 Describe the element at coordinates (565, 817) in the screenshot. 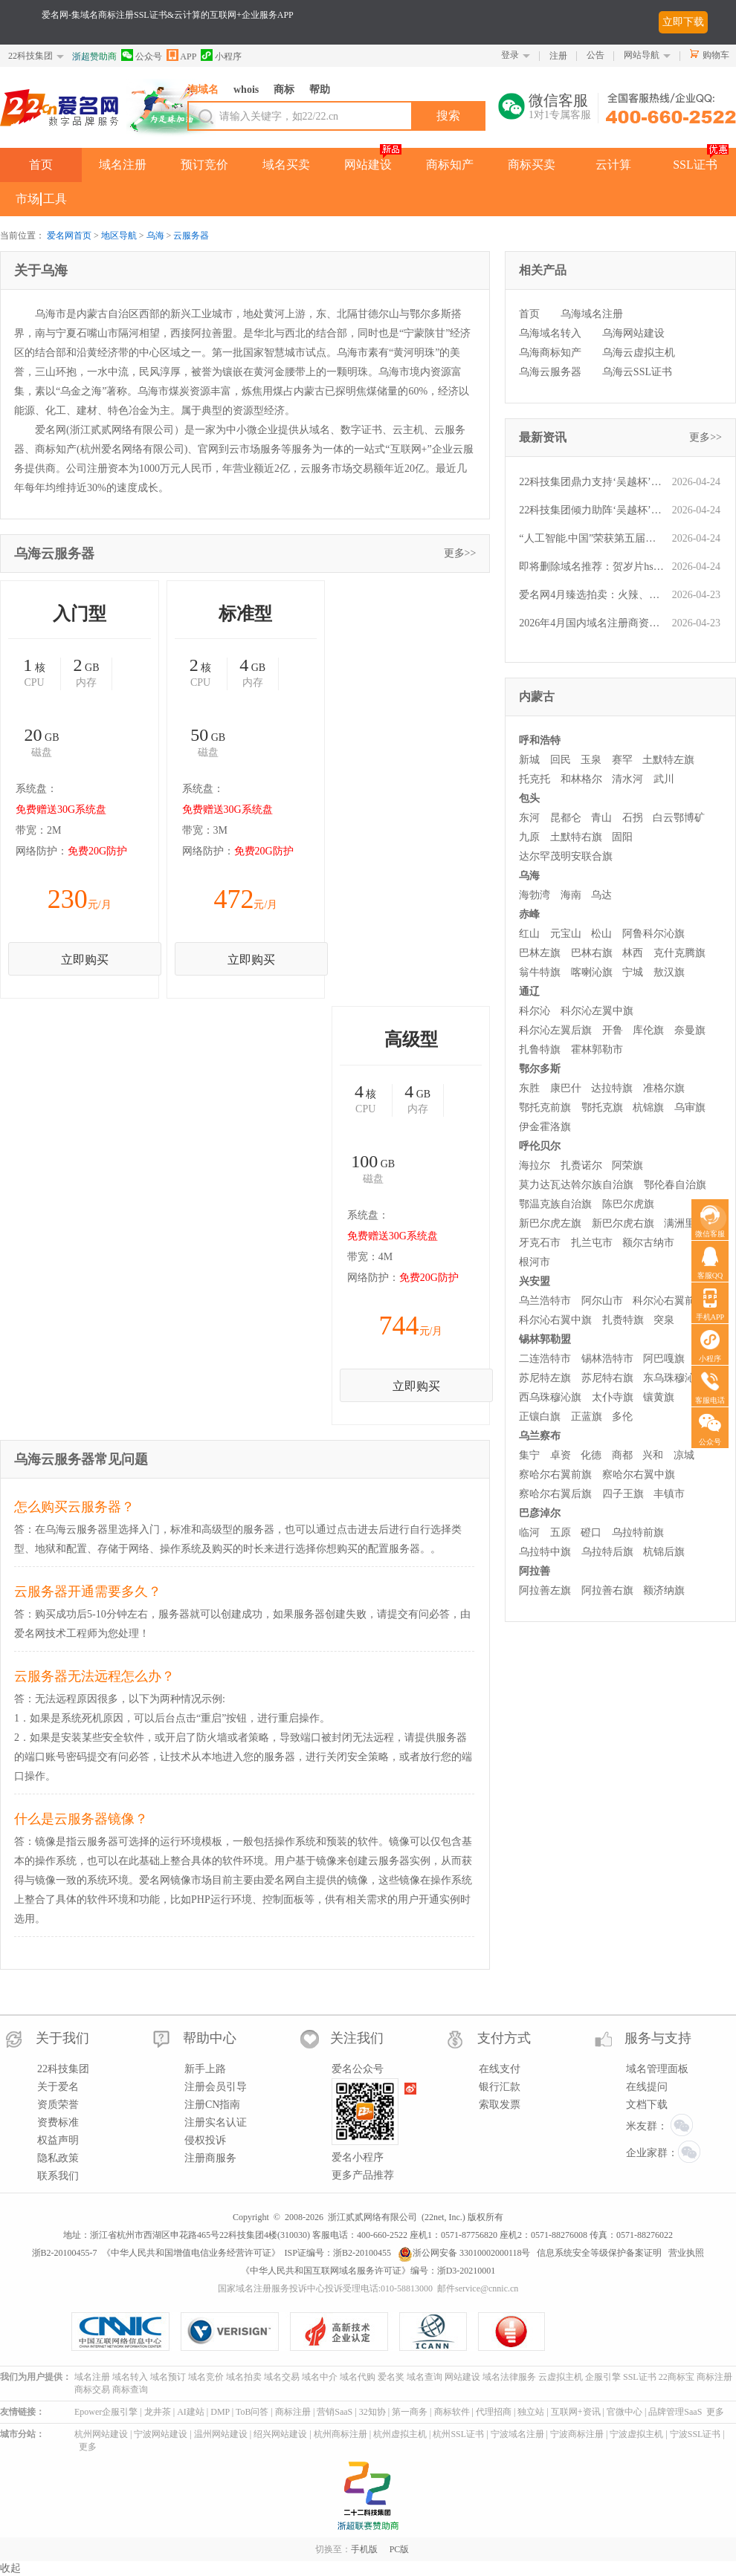

I see `昆都仑` at that location.